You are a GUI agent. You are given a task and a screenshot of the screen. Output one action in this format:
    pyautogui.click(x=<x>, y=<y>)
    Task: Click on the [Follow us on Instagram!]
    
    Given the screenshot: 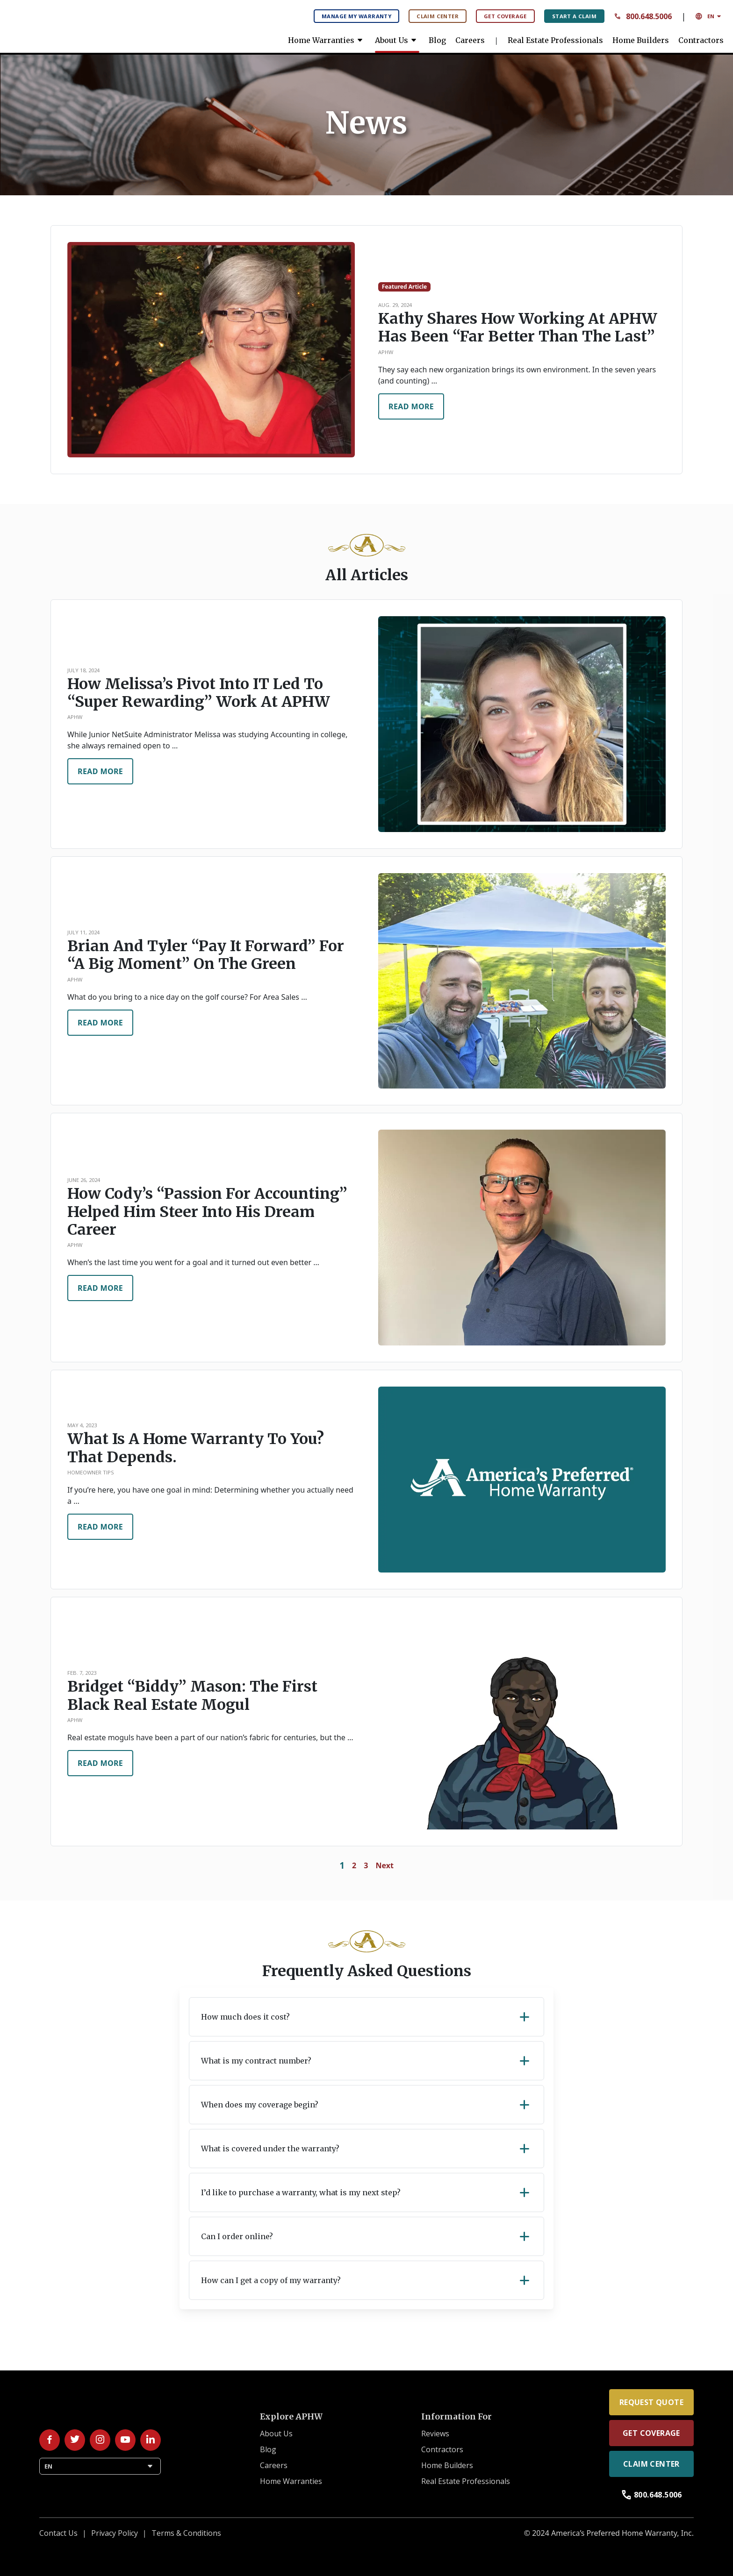 What is the action you would take?
    pyautogui.click(x=100, y=2440)
    